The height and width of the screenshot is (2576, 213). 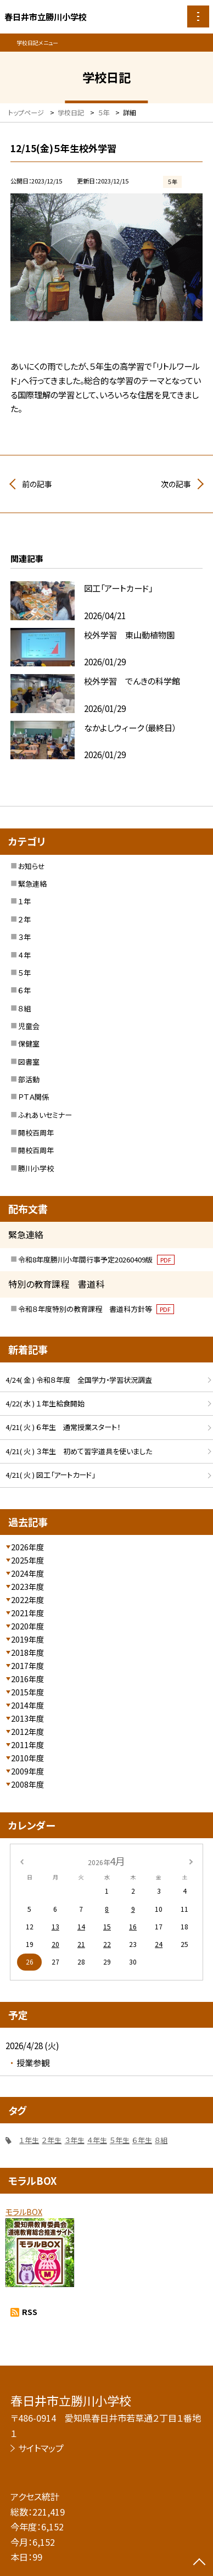 I want to click on 2012年度, so click(x=27, y=1731).